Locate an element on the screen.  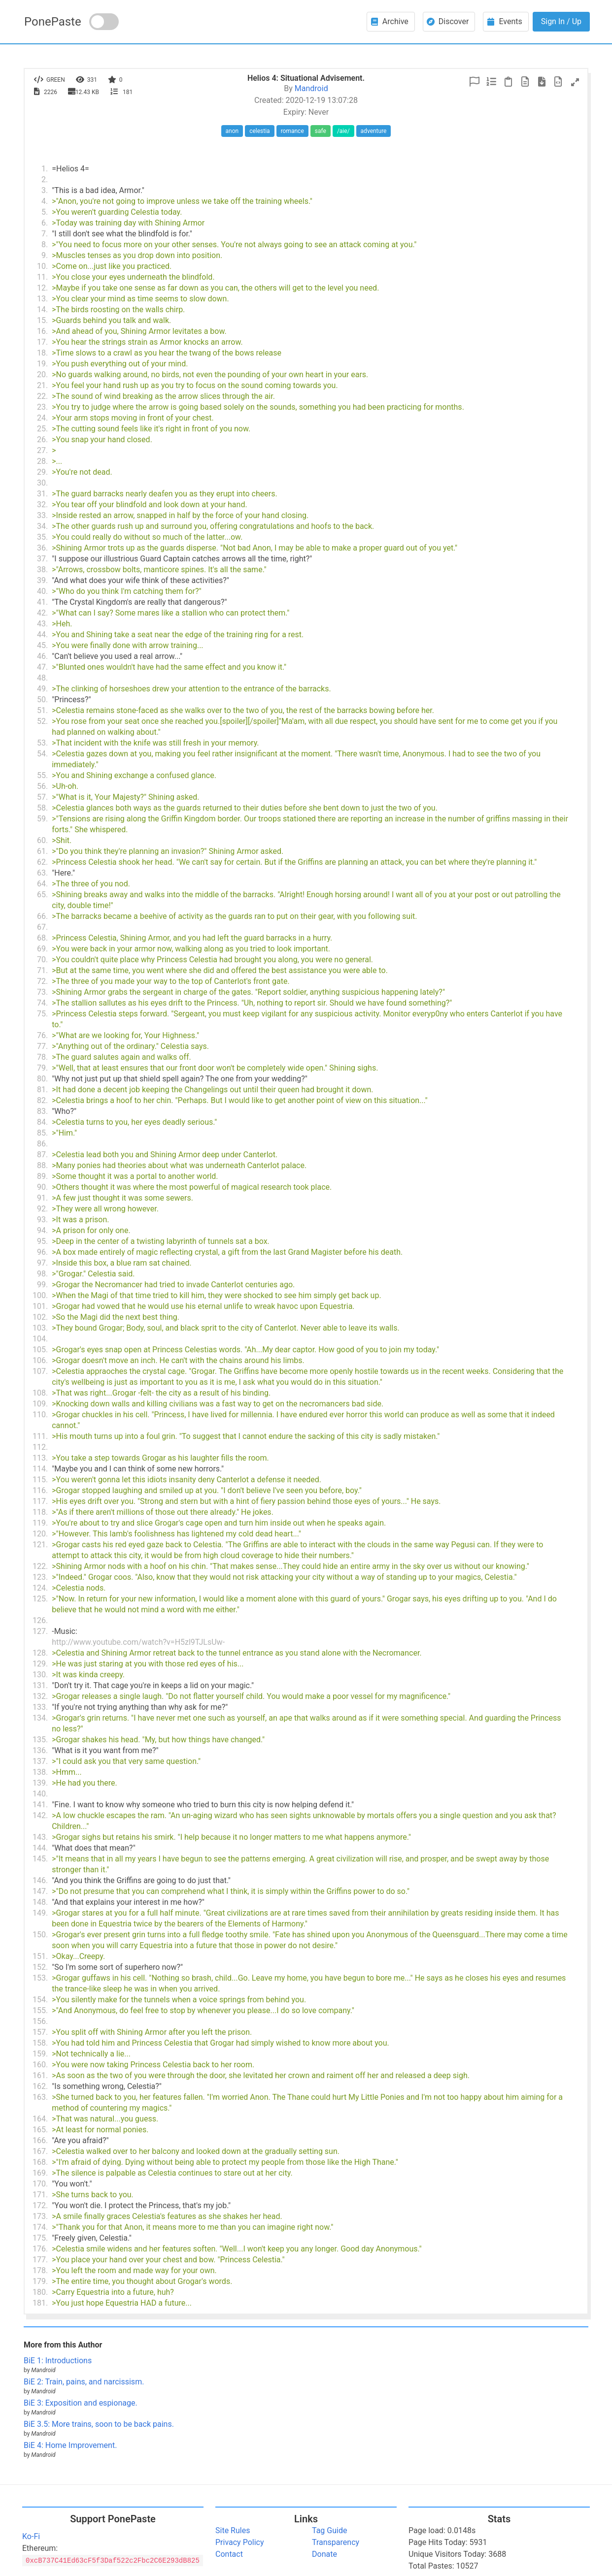
31. is located at coordinates (42, 493).